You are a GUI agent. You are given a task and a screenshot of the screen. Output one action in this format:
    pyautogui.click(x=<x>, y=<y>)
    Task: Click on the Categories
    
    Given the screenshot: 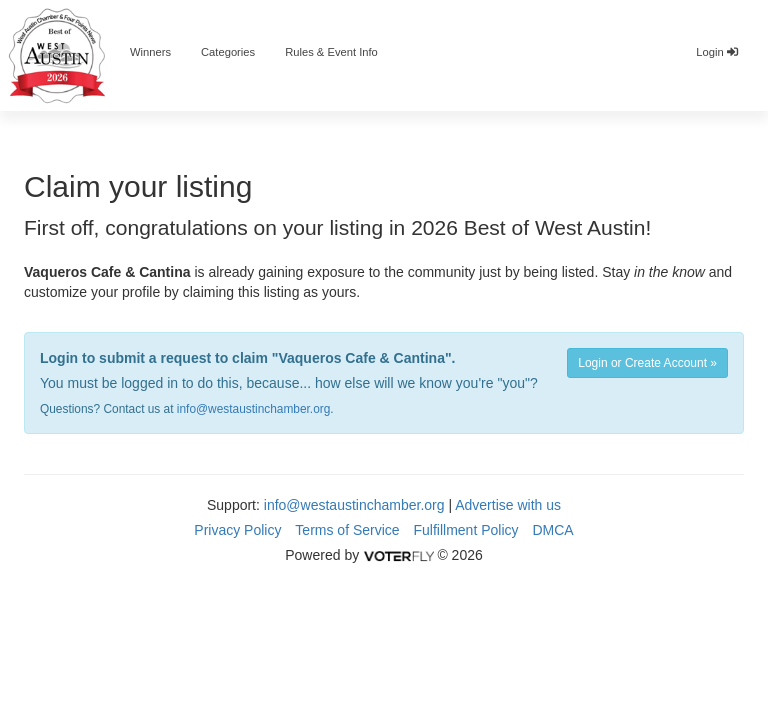 What is the action you would take?
    pyautogui.click(x=228, y=52)
    